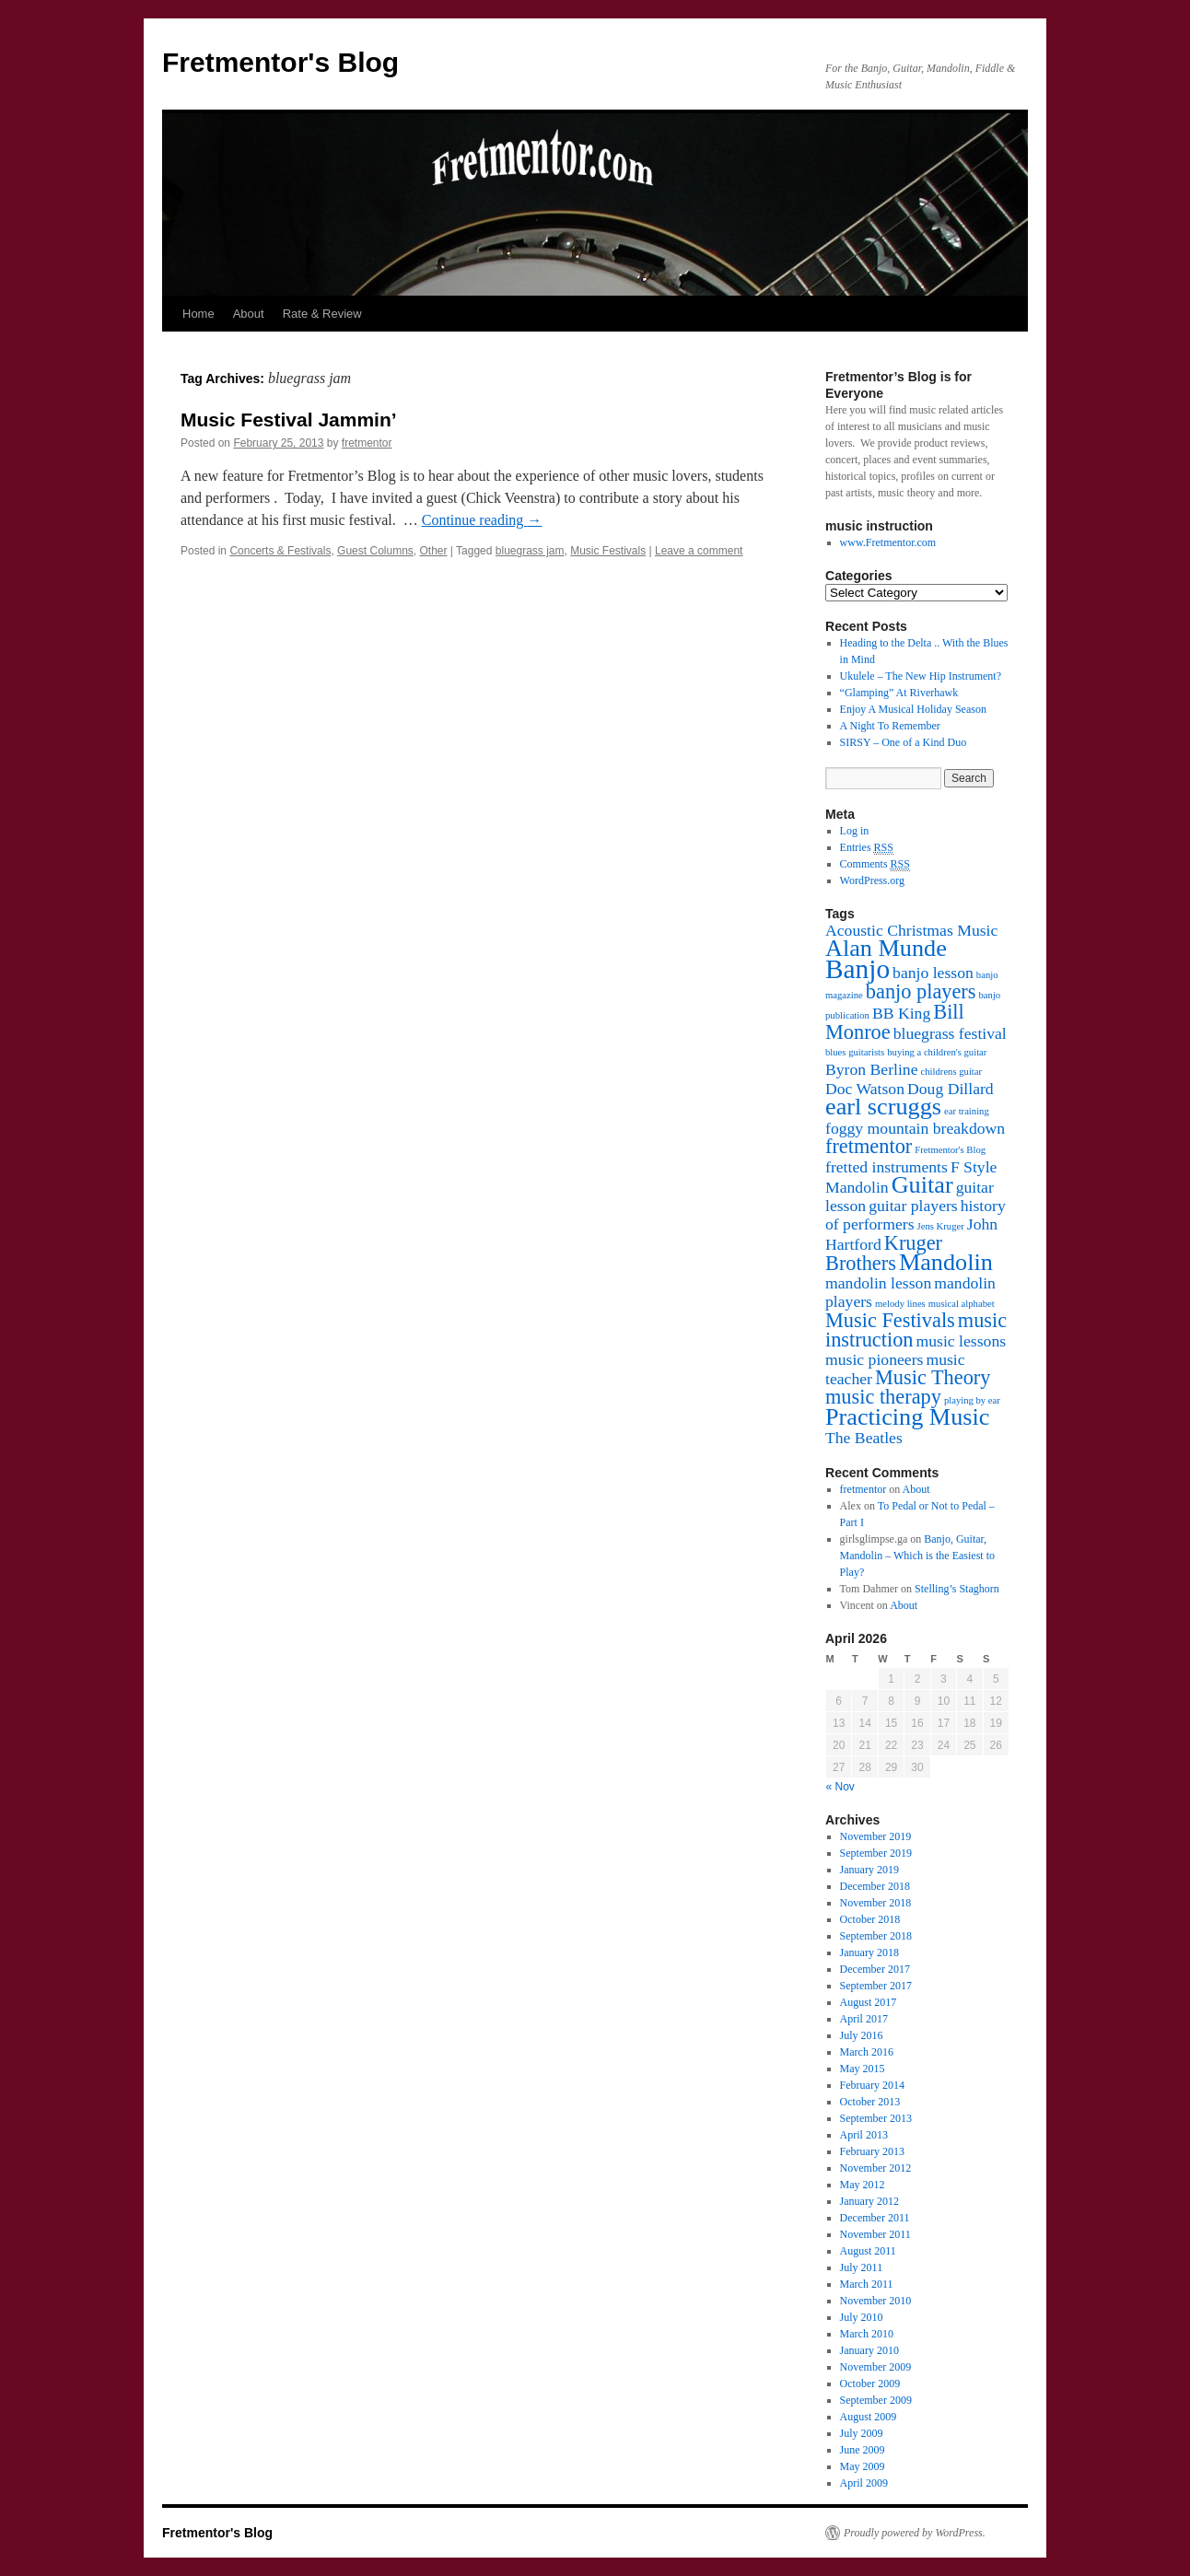 The width and height of the screenshot is (1190, 2576). I want to click on Music Theory [Music Theory (3 items)], so click(932, 1377).